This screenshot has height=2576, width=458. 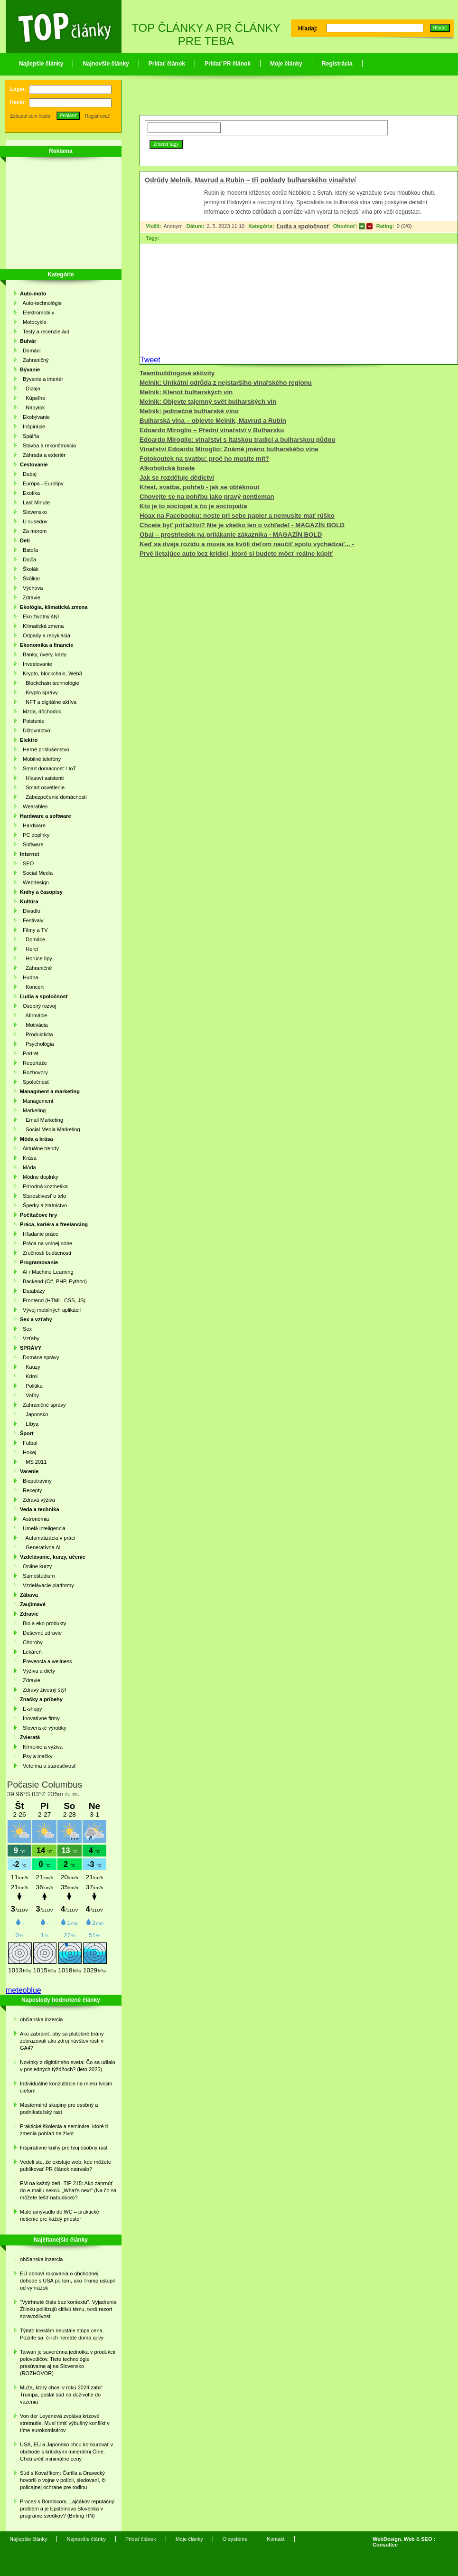 What do you see at coordinates (167, 63) in the screenshot?
I see `Pridať článok` at bounding box center [167, 63].